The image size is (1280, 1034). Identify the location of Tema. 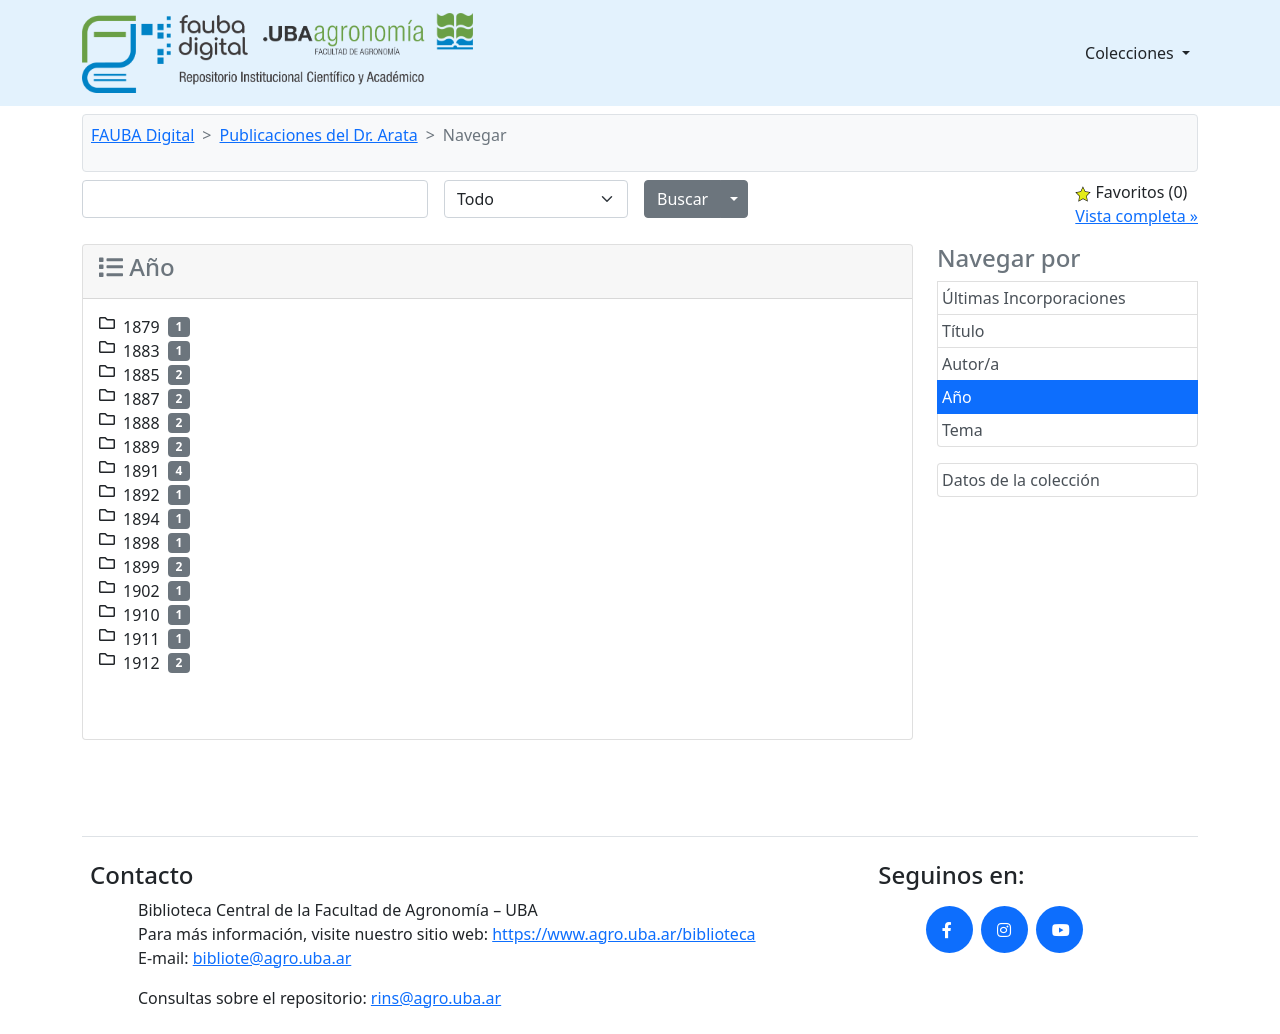
(962, 430).